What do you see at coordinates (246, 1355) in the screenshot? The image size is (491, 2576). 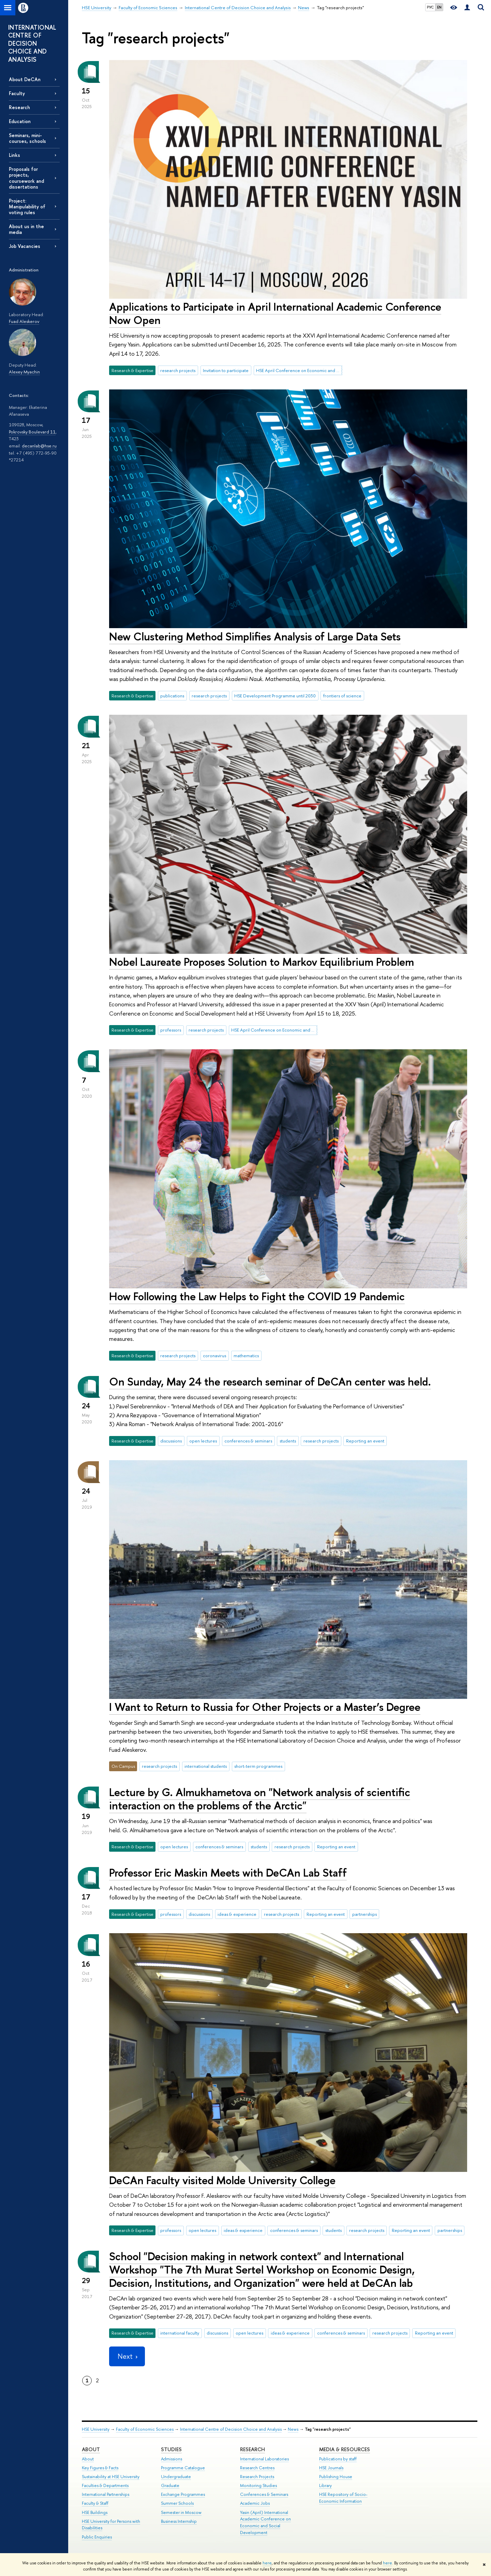 I see `mathematics` at bounding box center [246, 1355].